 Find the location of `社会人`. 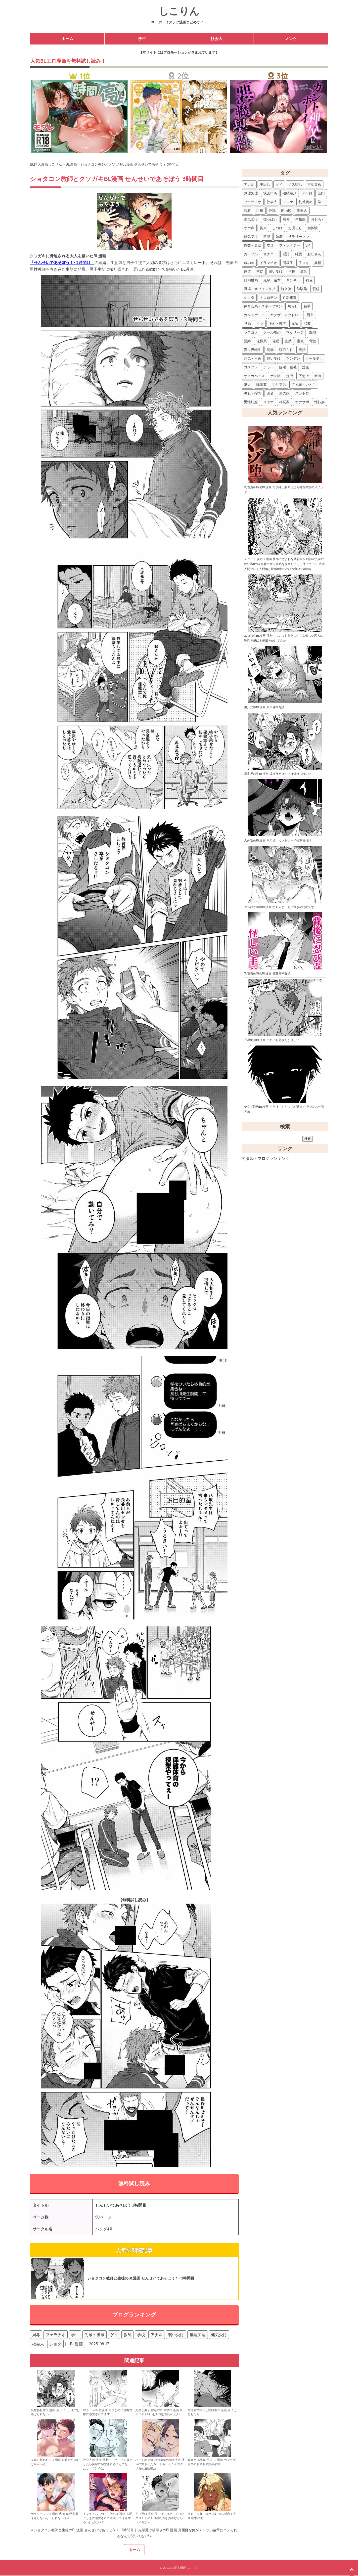

社会人 is located at coordinates (217, 38).